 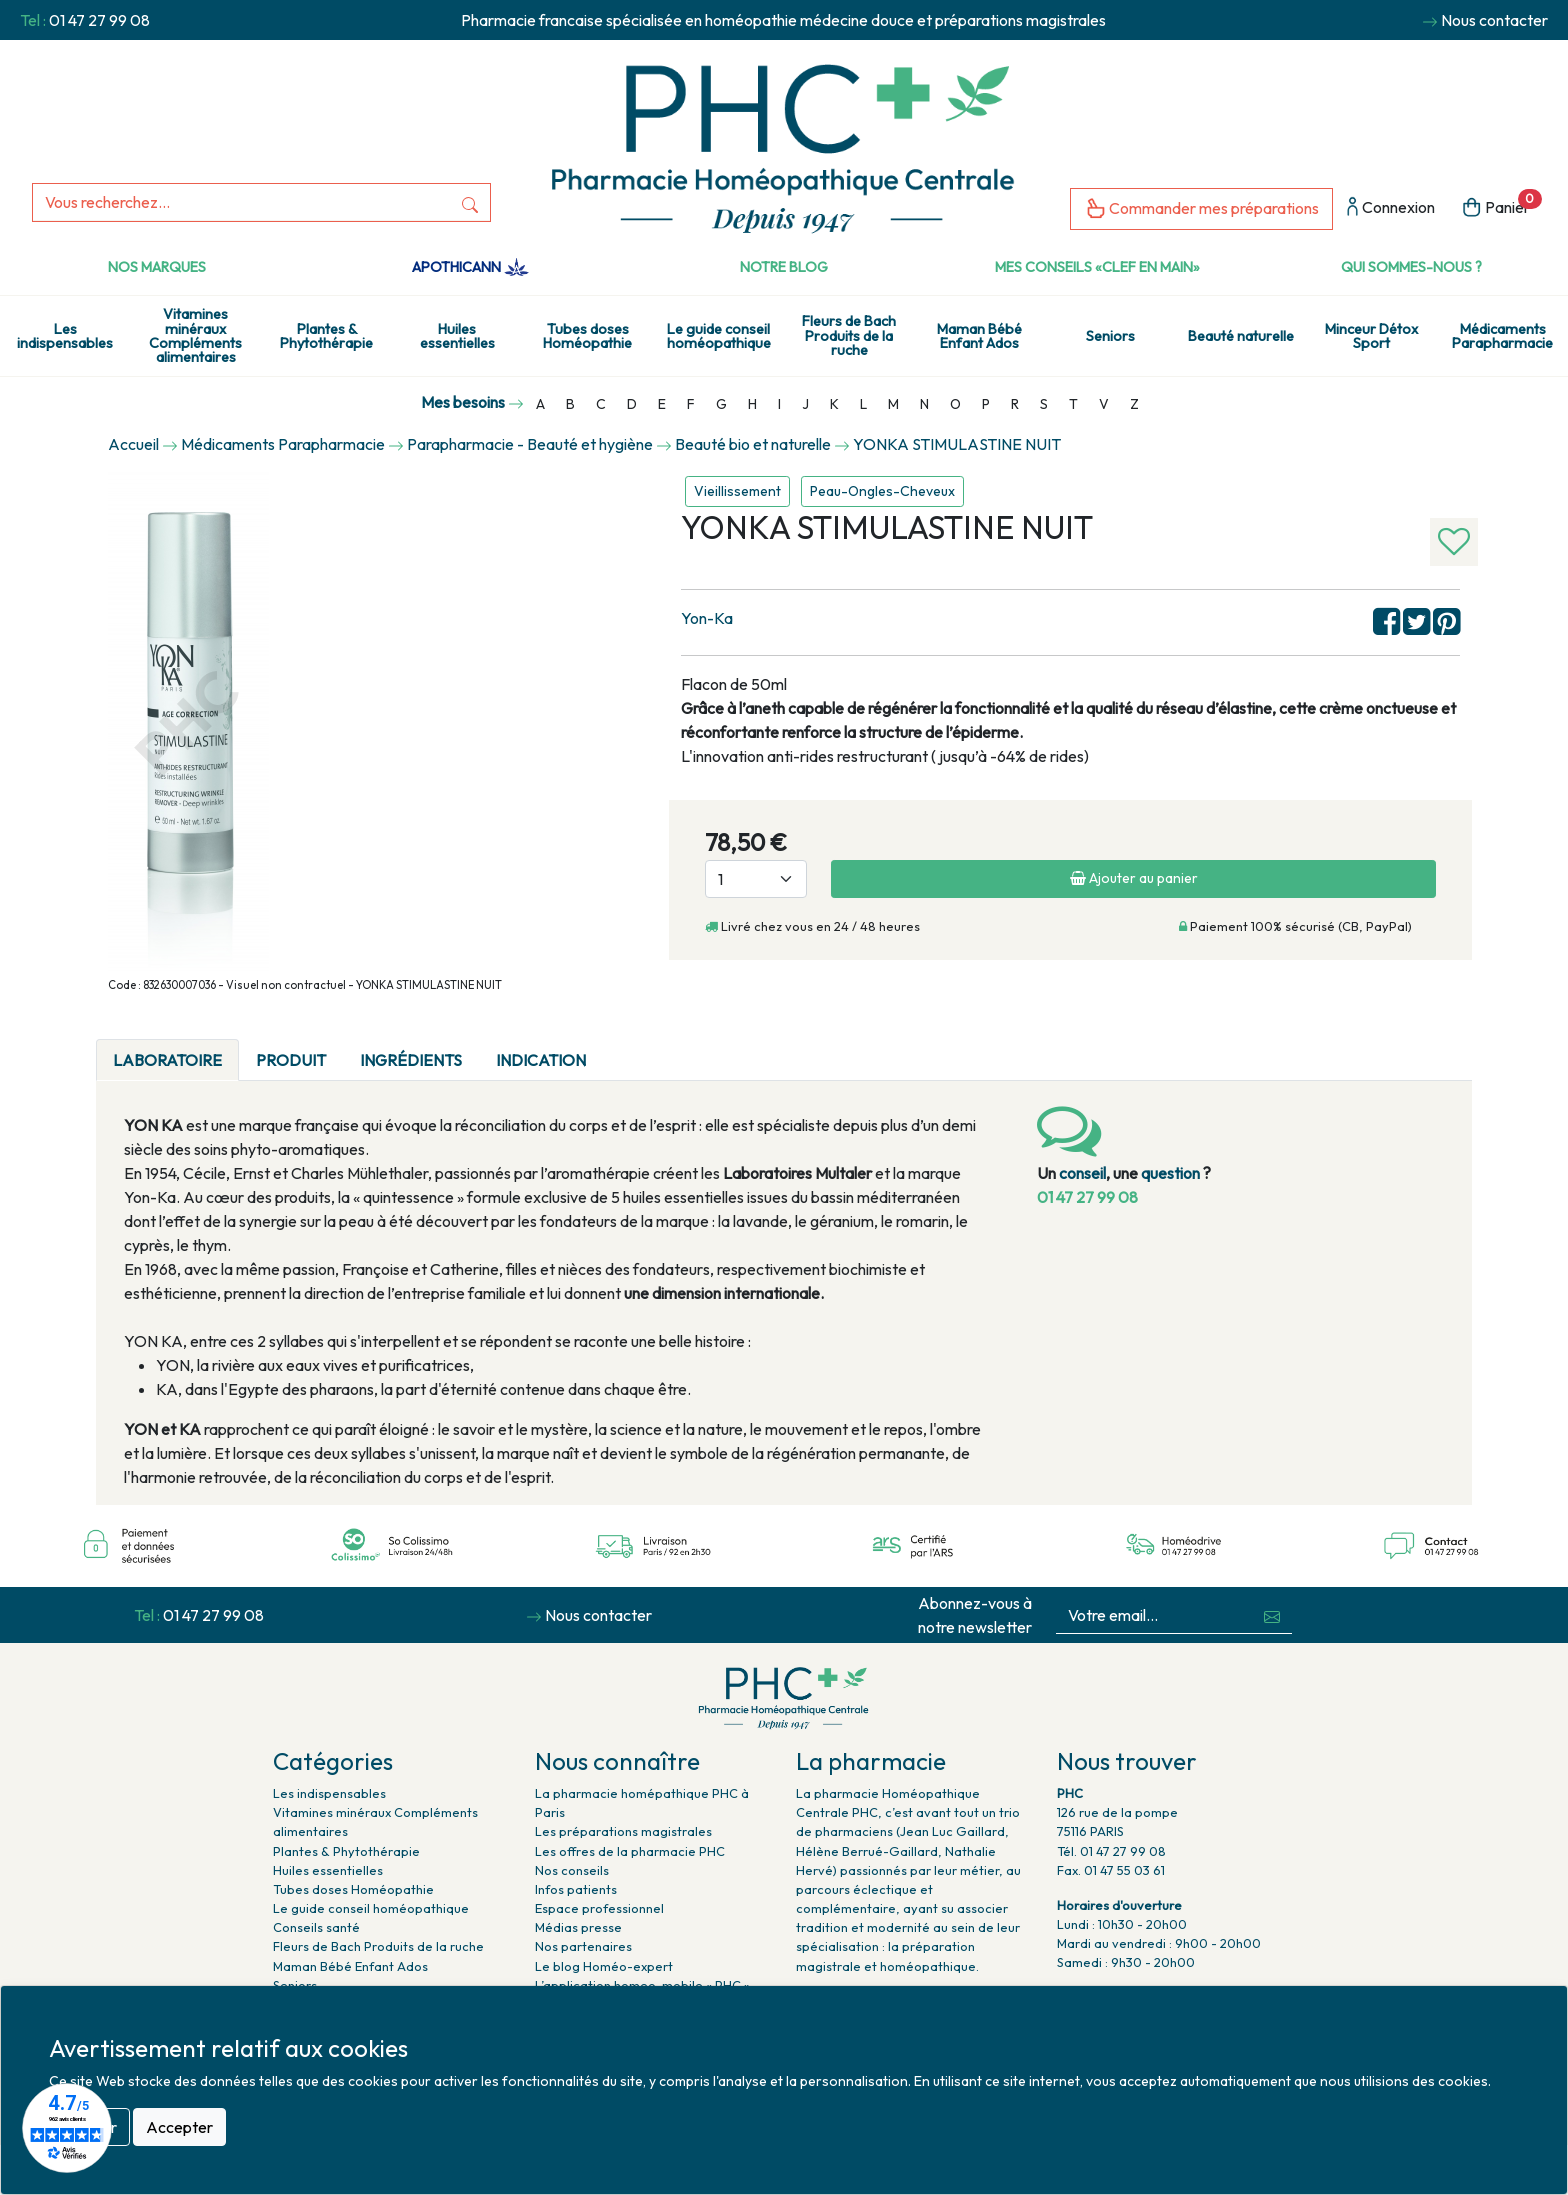 What do you see at coordinates (620, 1048) in the screenshot?
I see `[tab]` at bounding box center [620, 1048].